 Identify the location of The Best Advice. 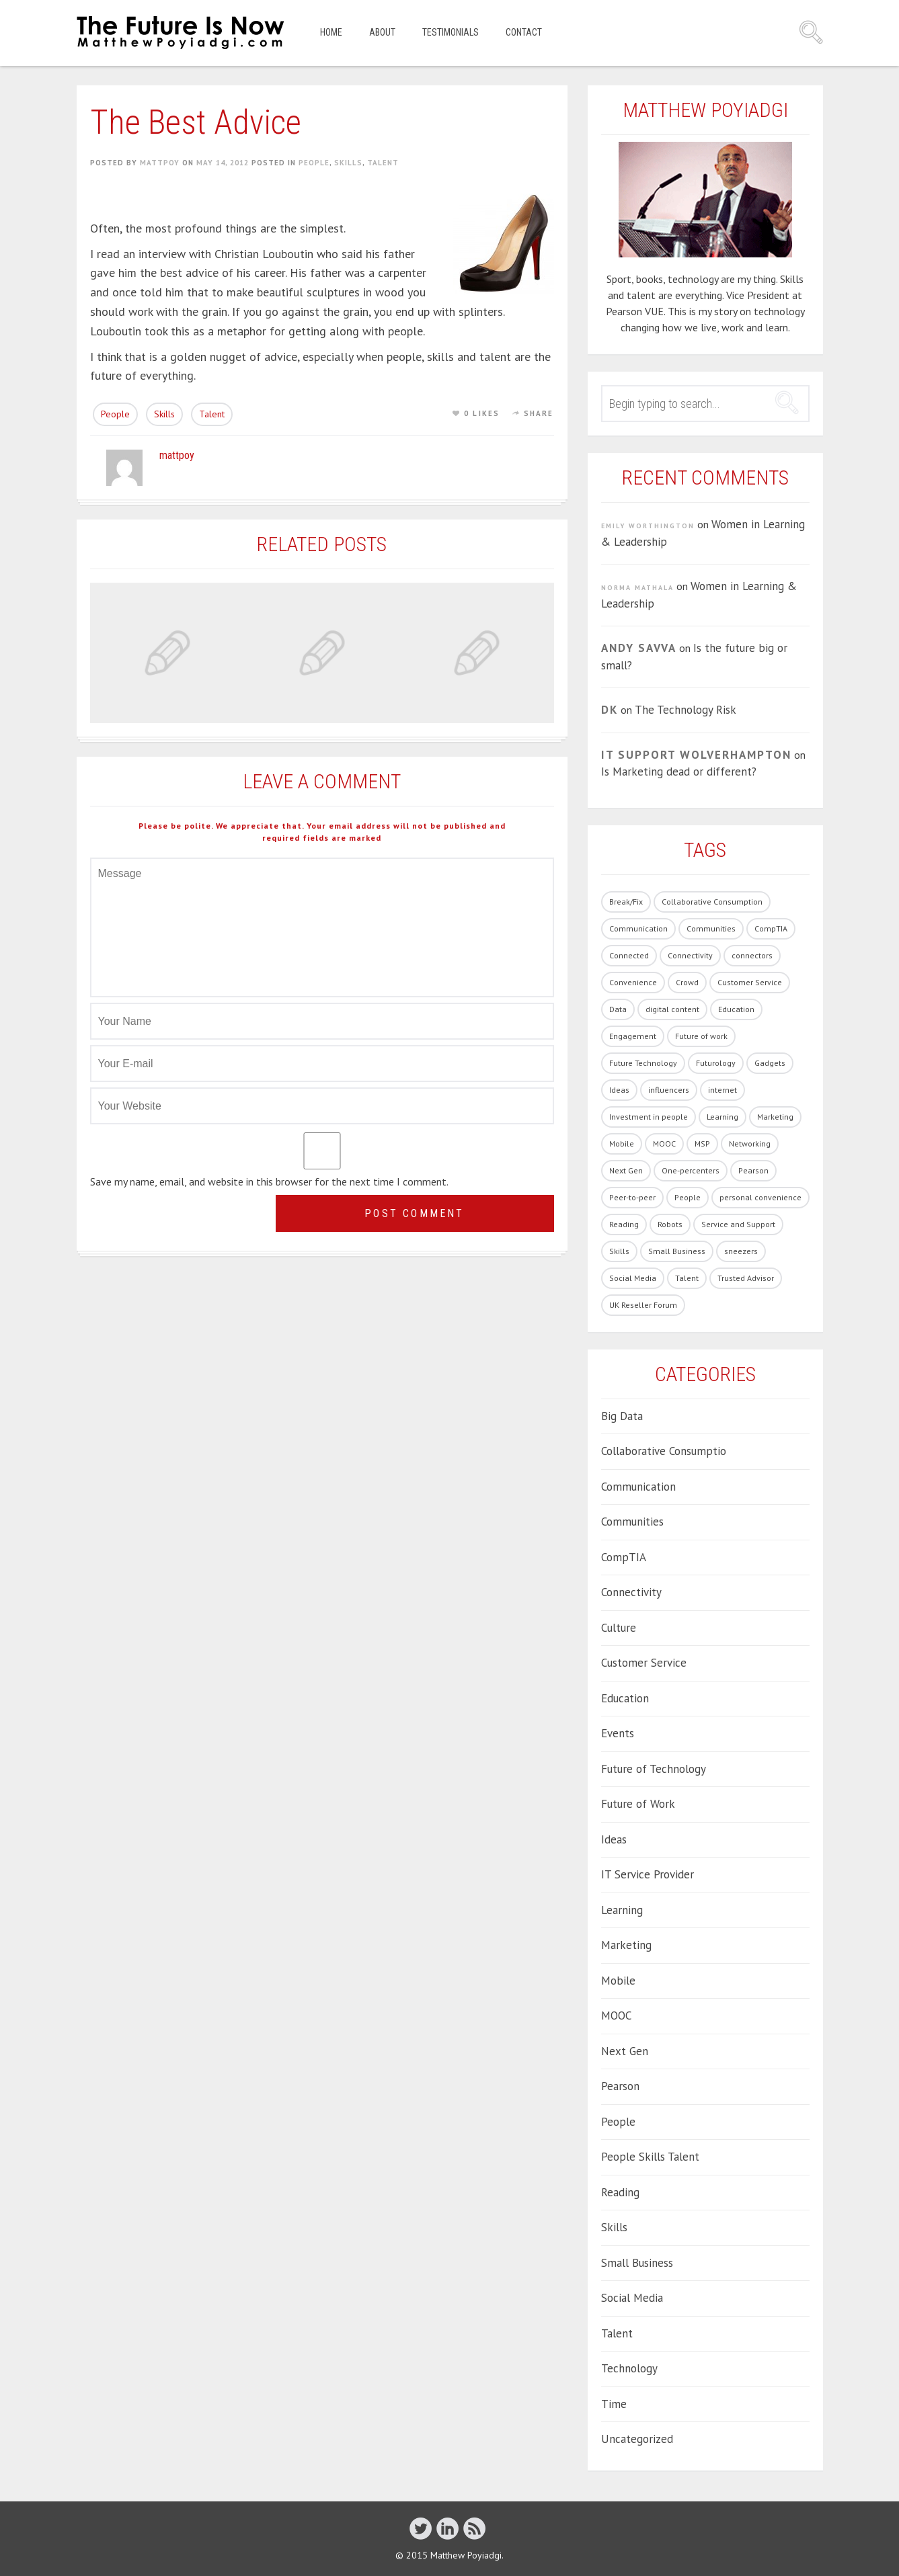
(195, 122).